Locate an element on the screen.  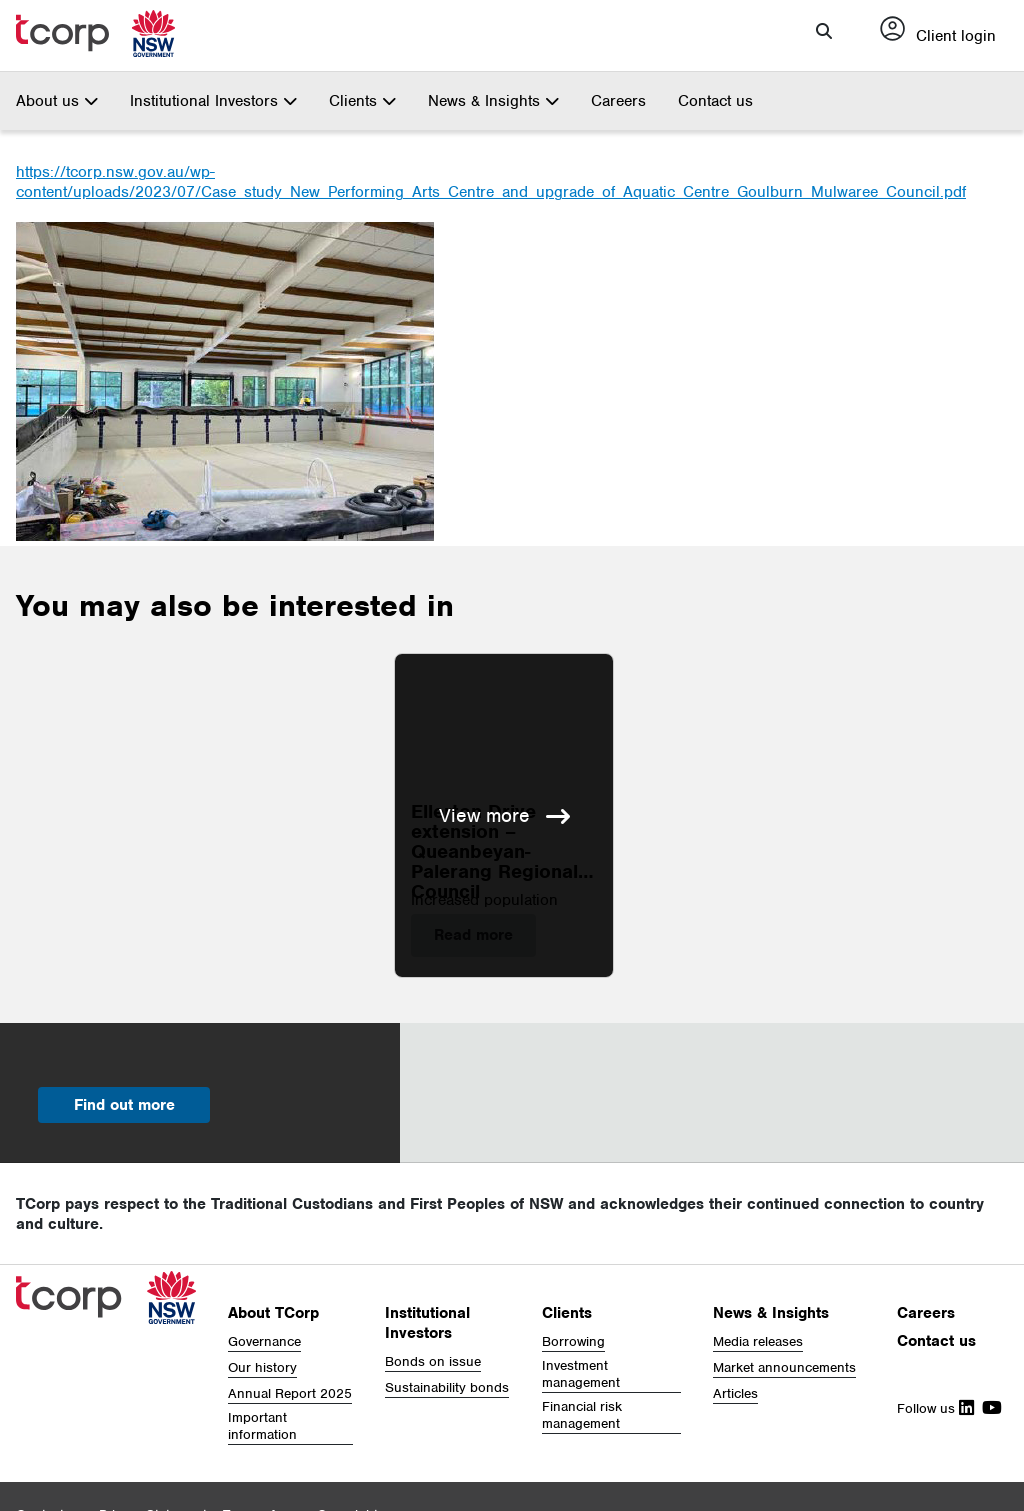
Institutional Investors [button] is located at coordinates (213, 101).